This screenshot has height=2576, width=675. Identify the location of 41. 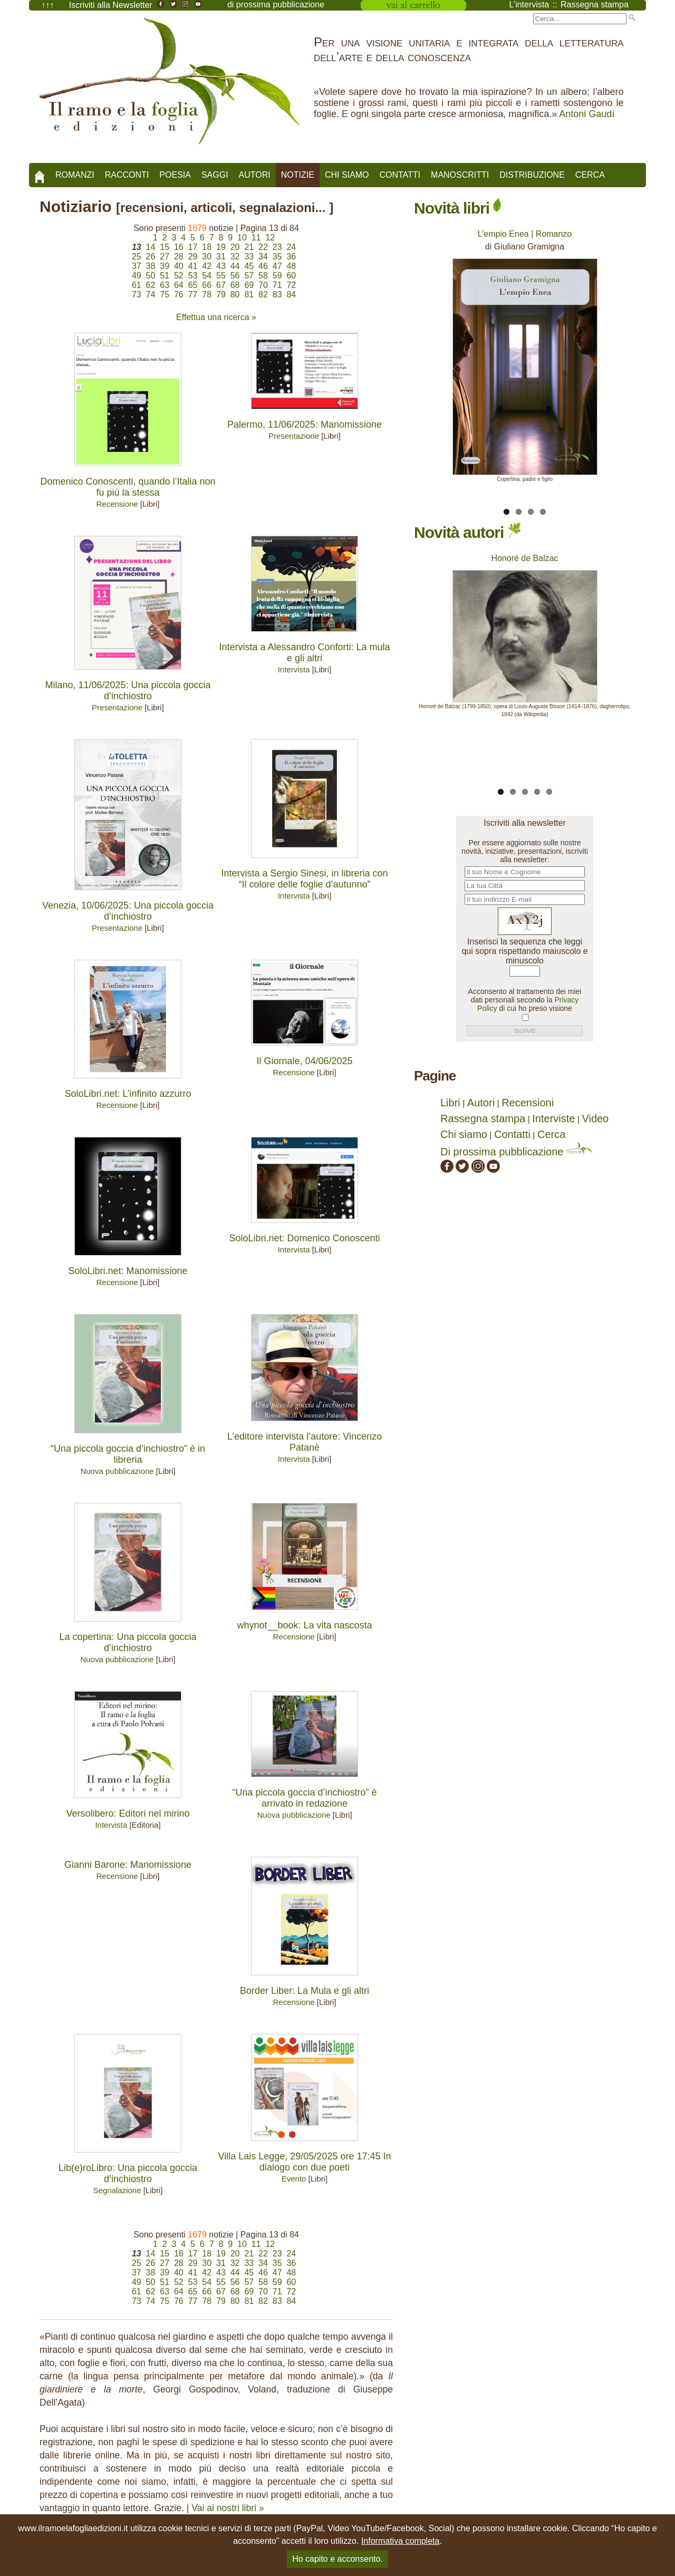
(193, 266).